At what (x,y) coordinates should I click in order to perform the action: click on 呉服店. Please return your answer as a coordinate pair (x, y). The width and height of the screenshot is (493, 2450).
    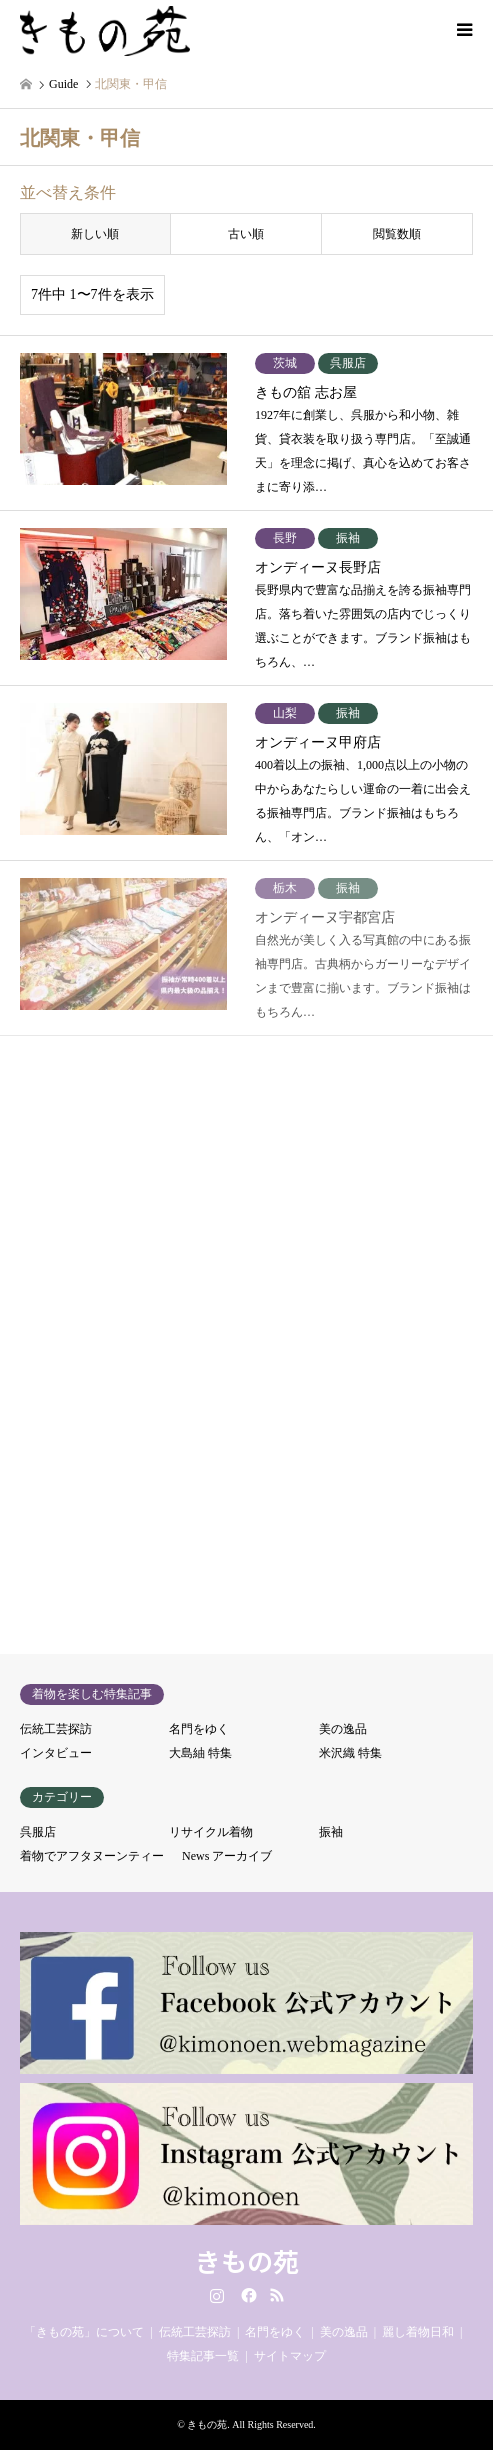
    Looking at the image, I should click on (38, 1832).